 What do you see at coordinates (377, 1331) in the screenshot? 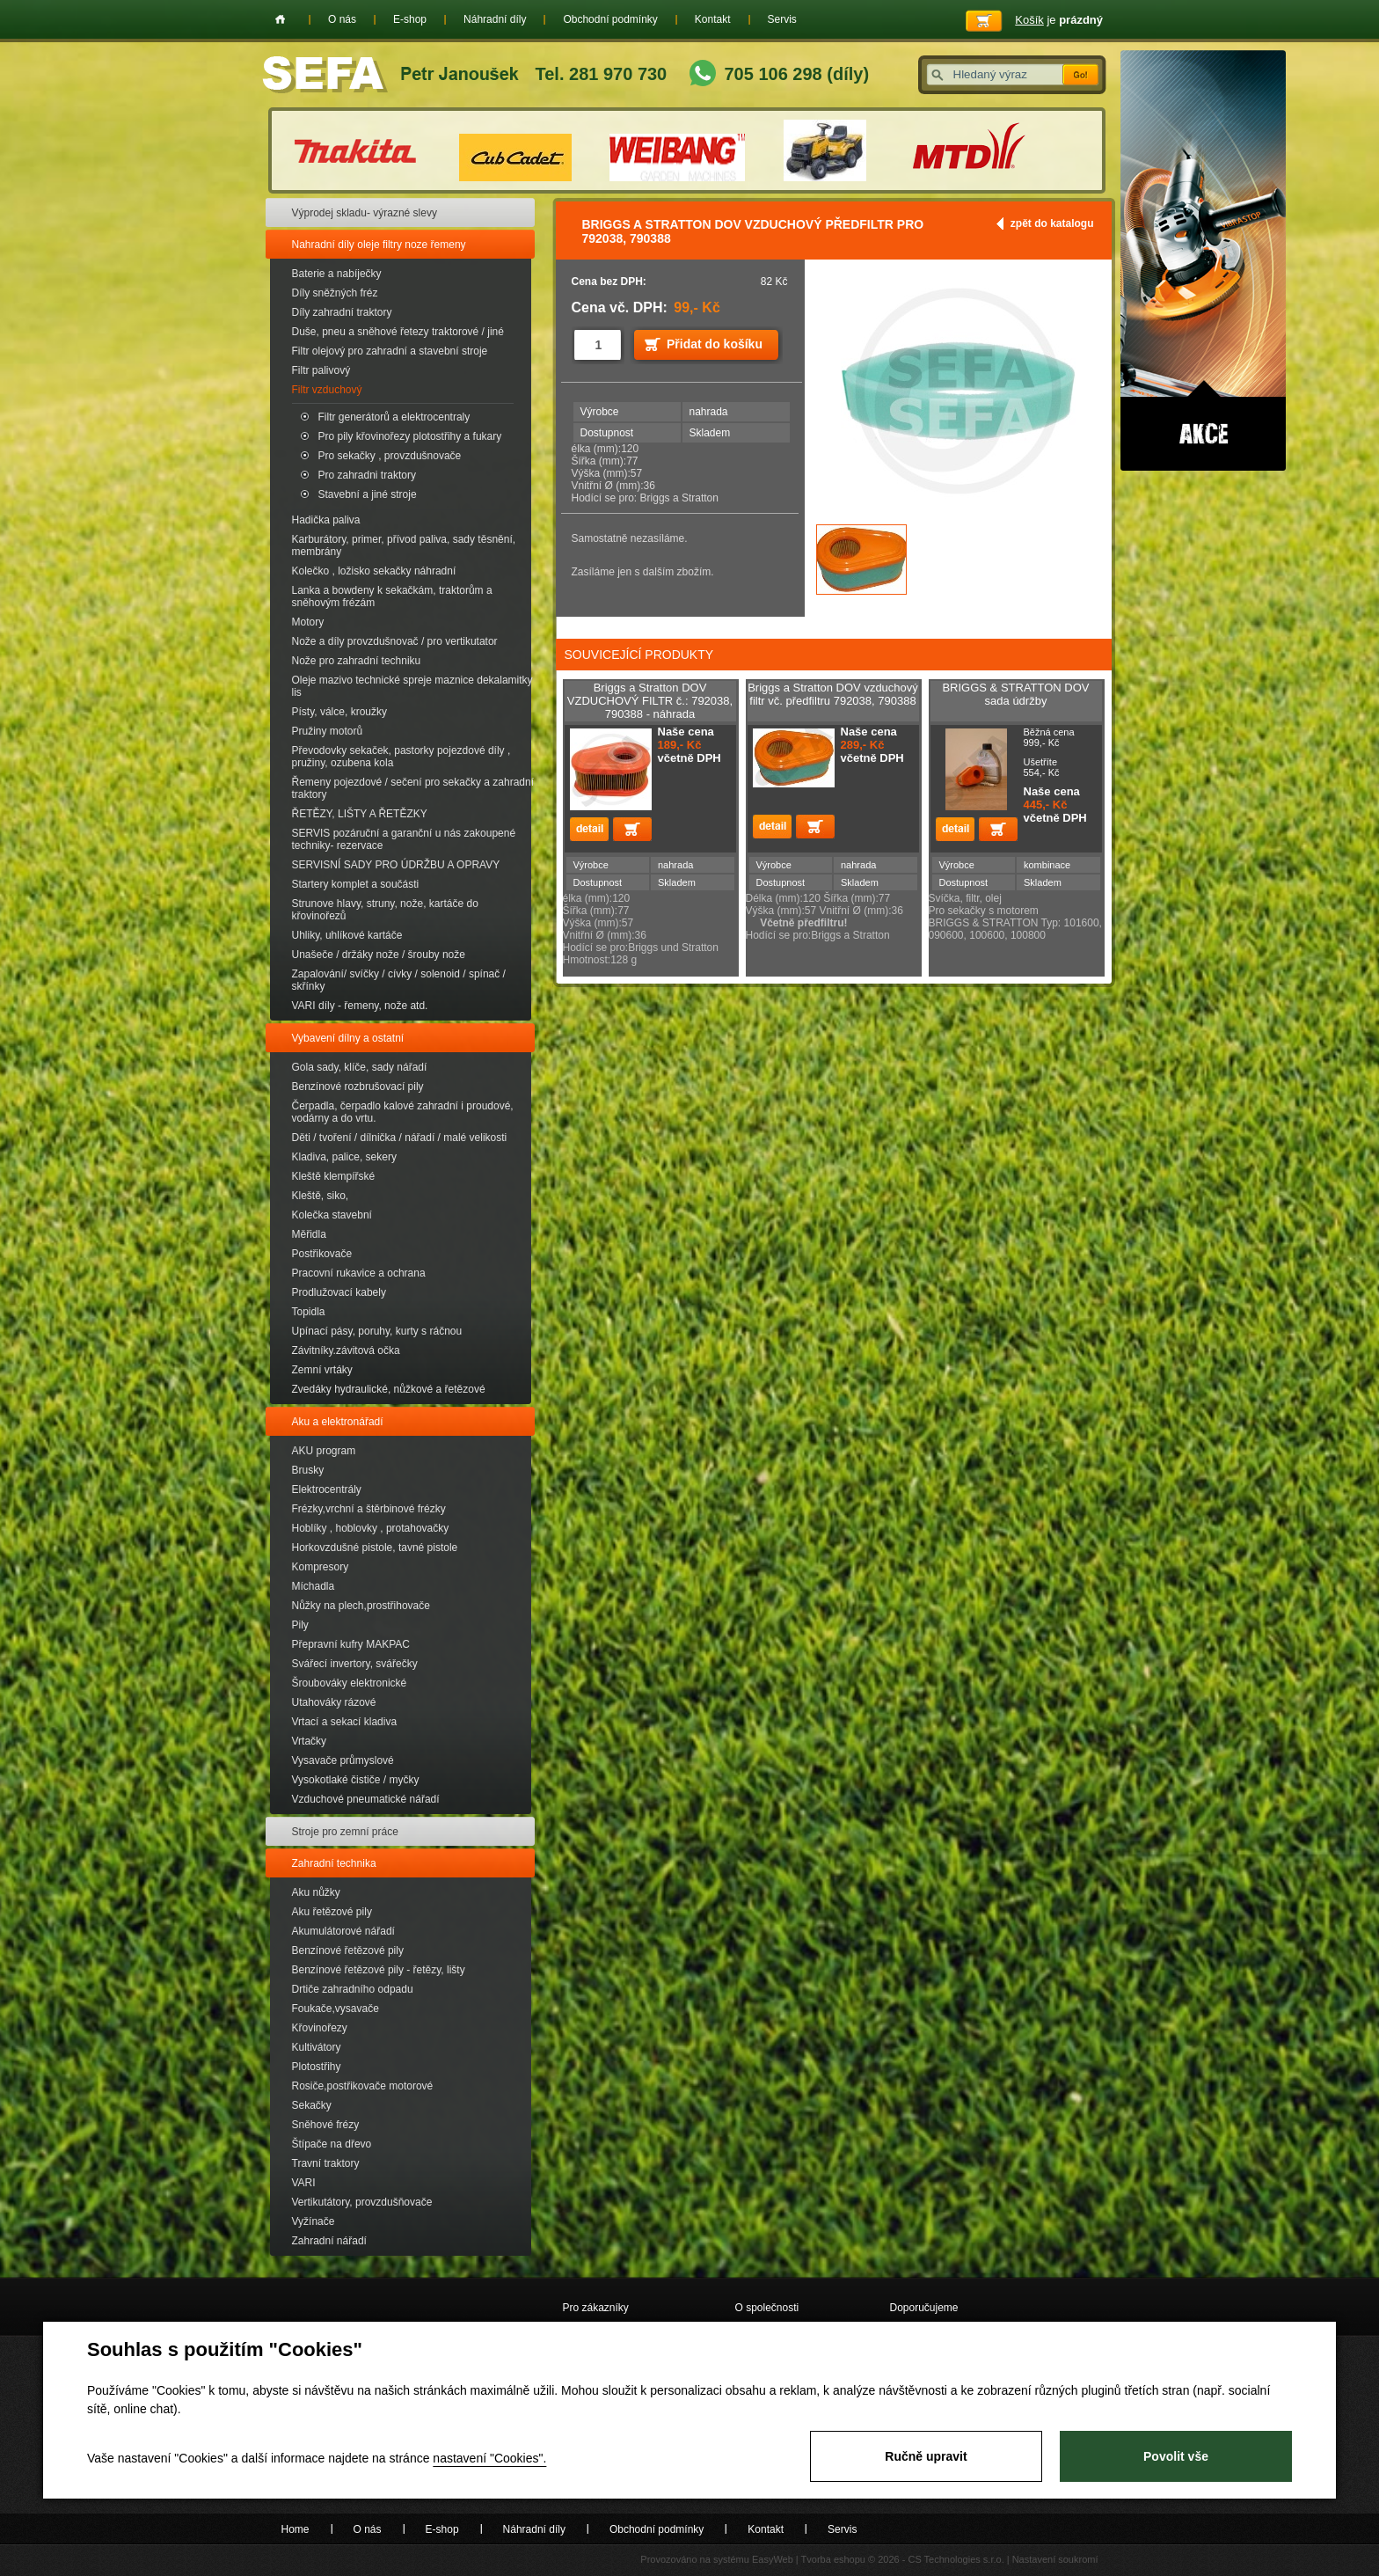
I see `Upínací pásy, poruhy, kurty s ráčnou` at bounding box center [377, 1331].